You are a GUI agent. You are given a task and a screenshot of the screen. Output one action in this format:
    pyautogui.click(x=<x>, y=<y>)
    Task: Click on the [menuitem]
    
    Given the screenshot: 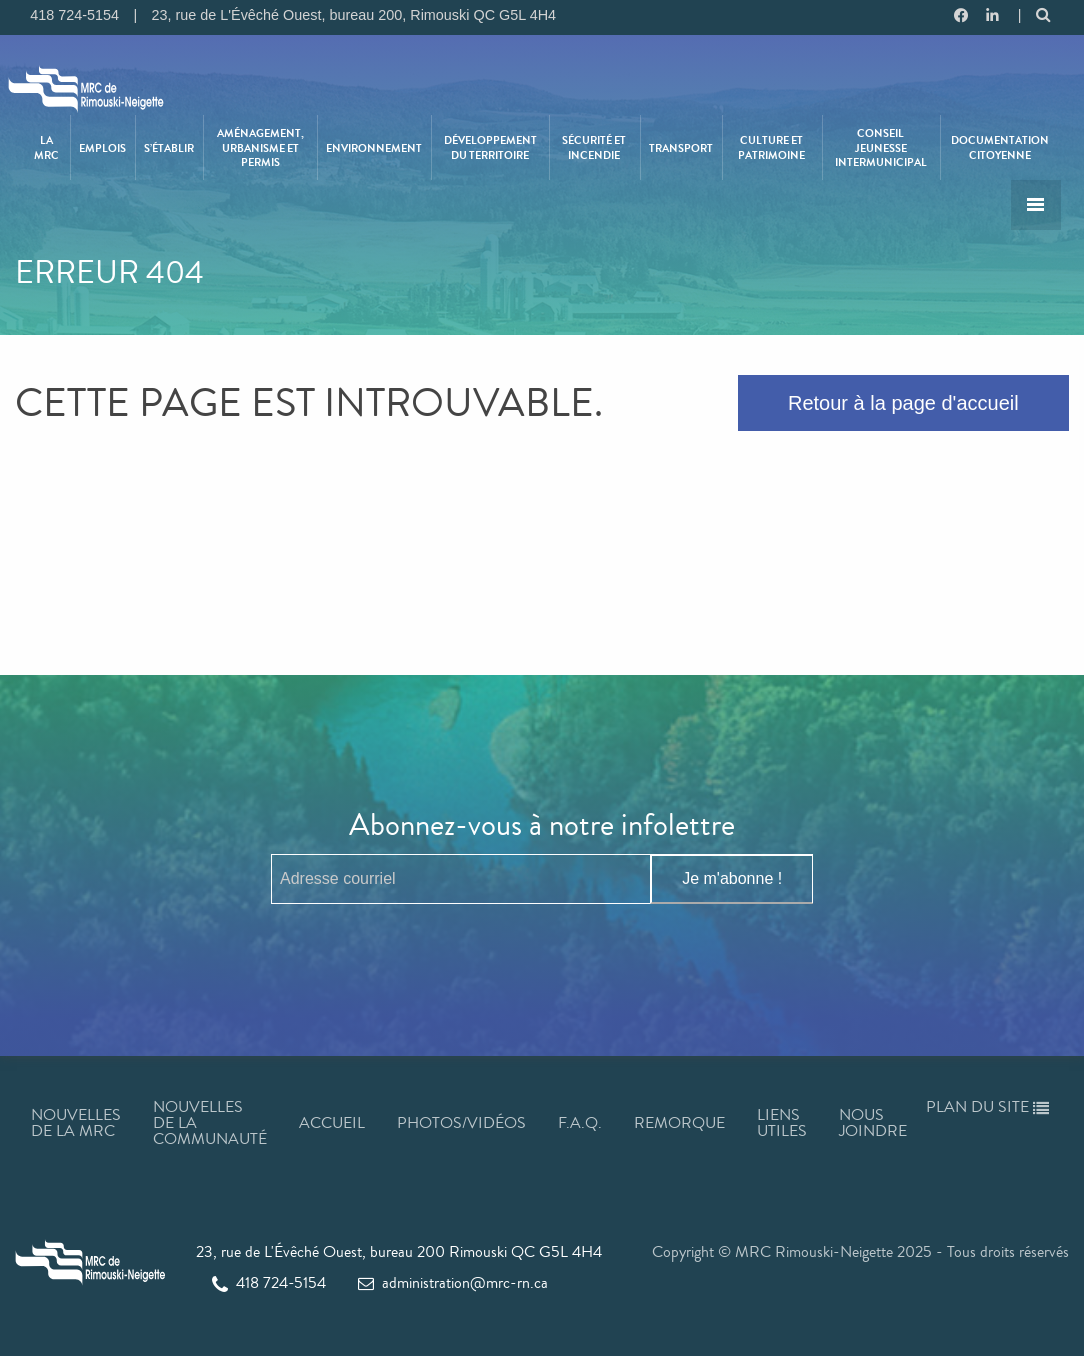 What is the action you would take?
    pyautogui.click(x=47, y=147)
    